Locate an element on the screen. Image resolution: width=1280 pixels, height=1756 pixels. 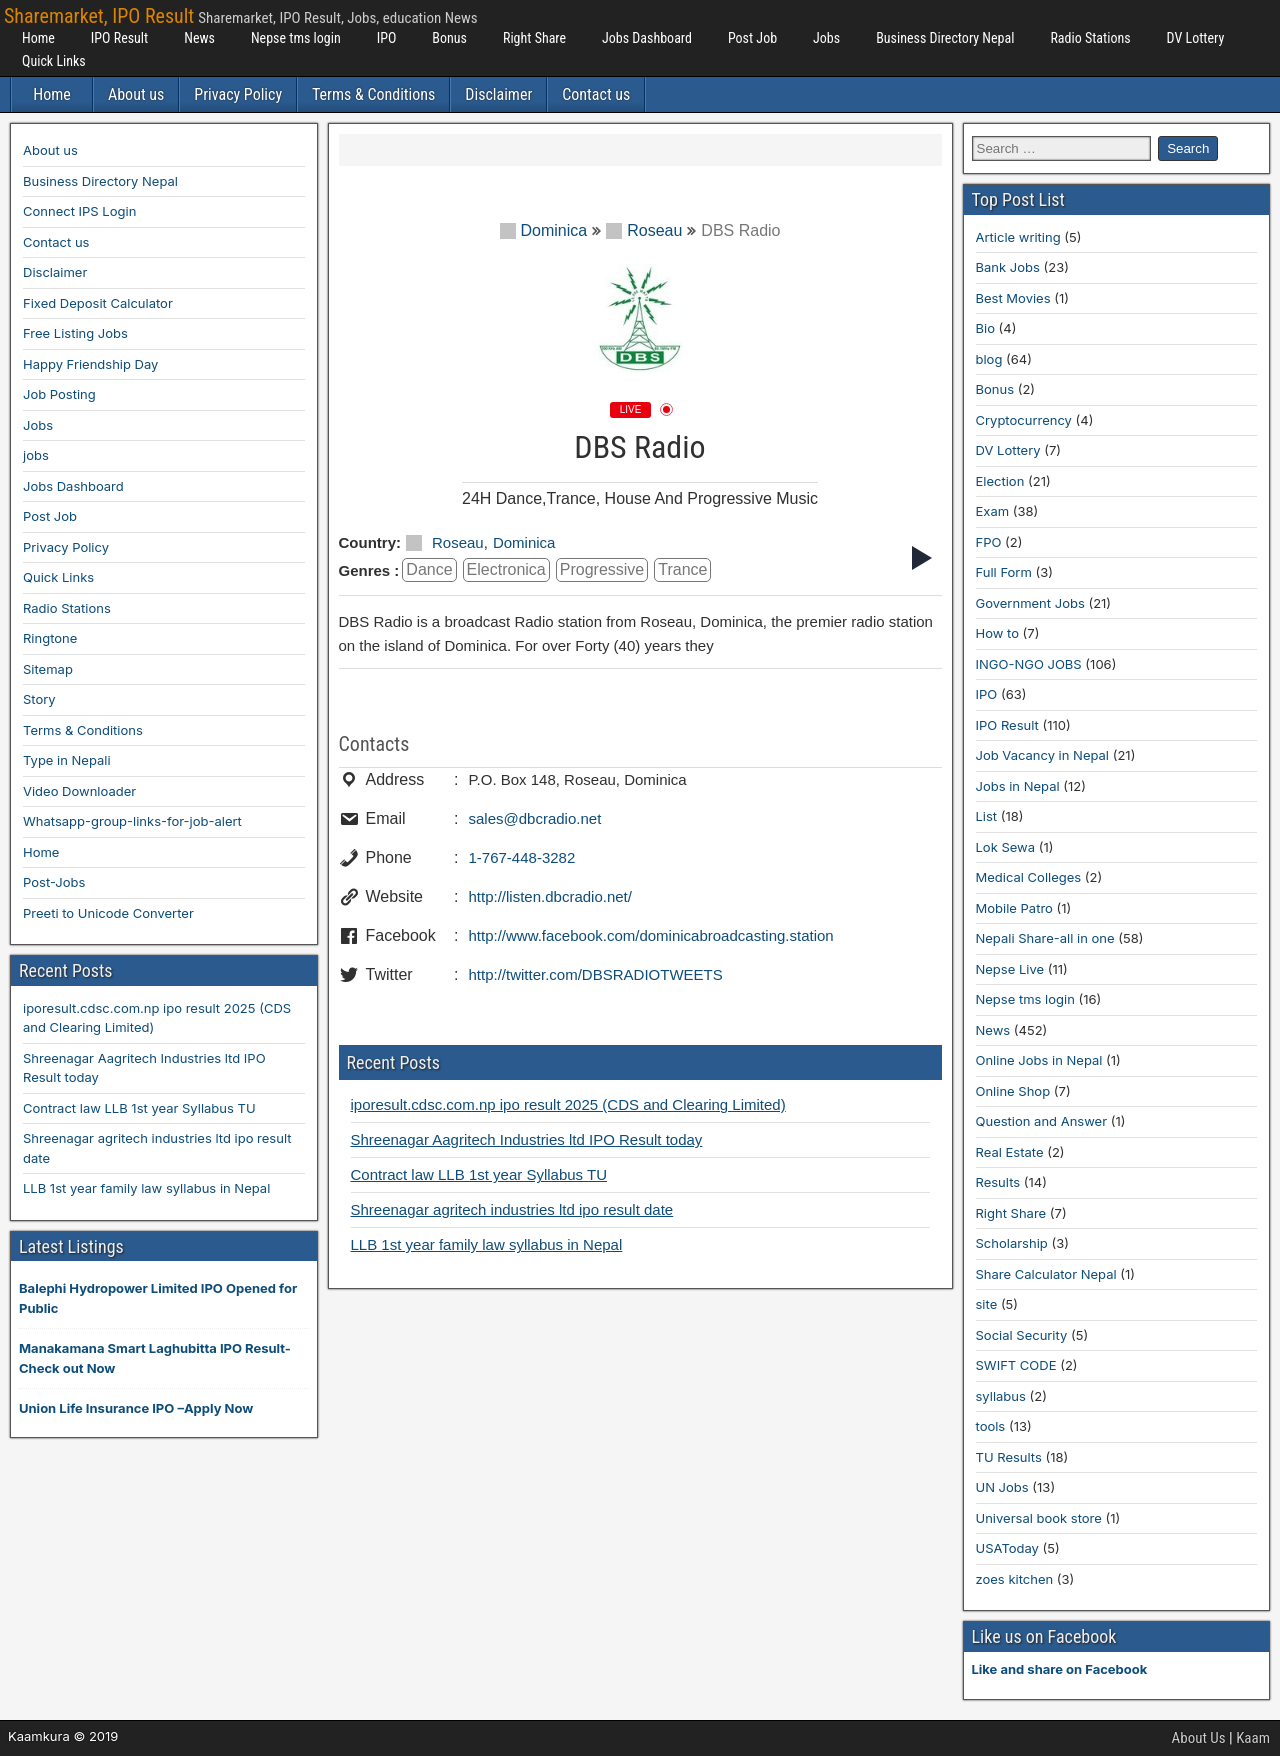
Job Vacancy in Nepal is located at coordinates (1043, 755).